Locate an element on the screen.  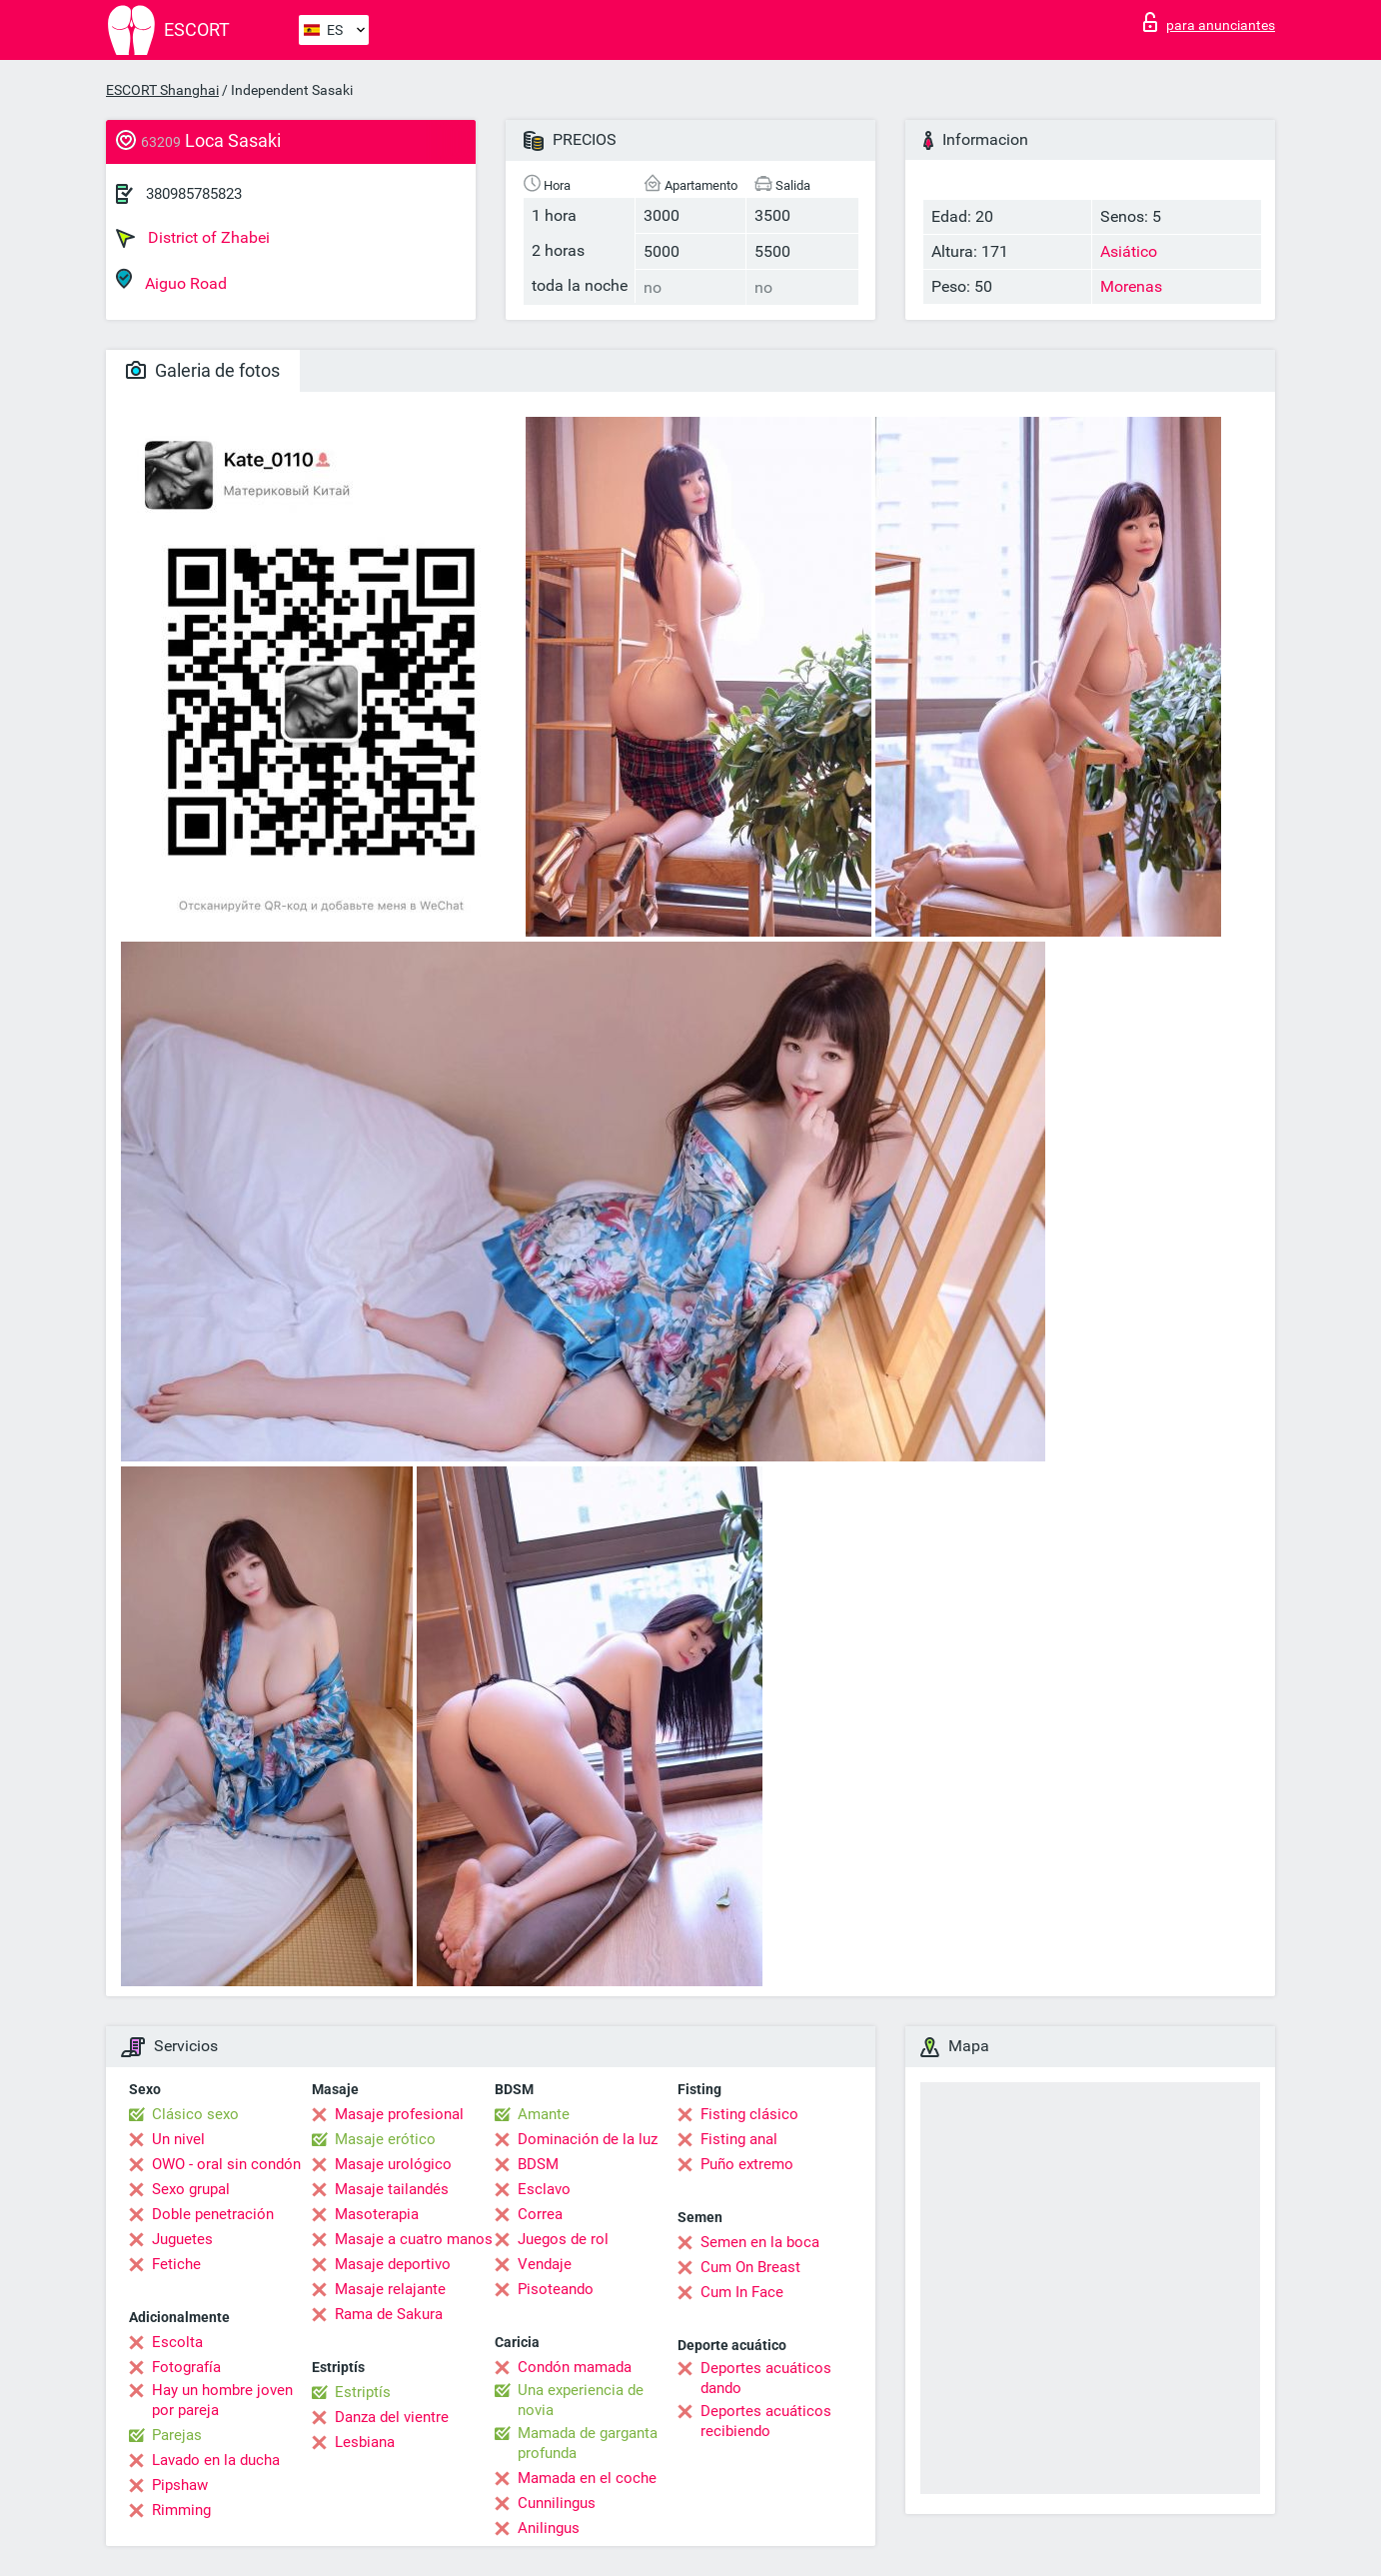
Parejas is located at coordinates (177, 2435).